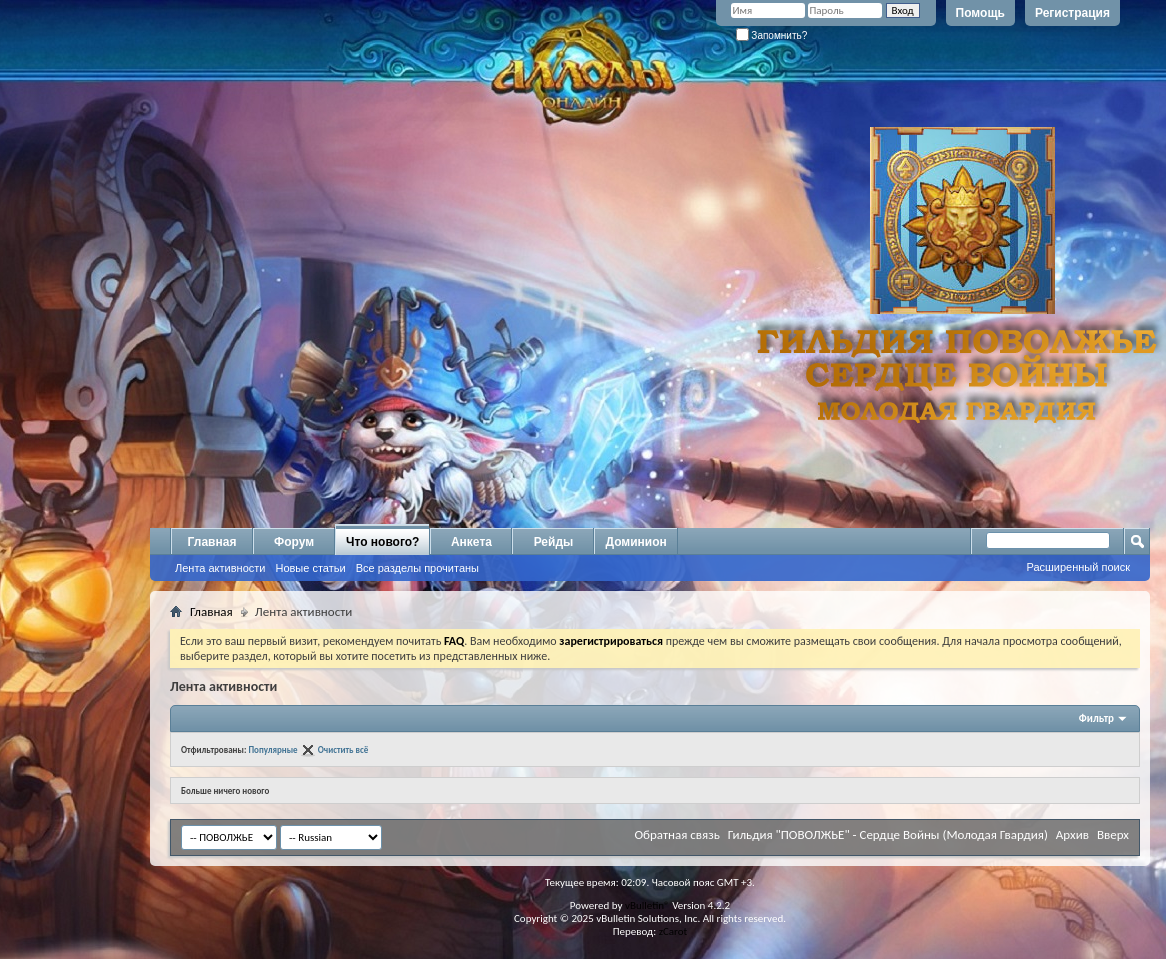  Describe the element at coordinates (417, 568) in the screenshot. I see `Все разделы прочитаны` at that location.